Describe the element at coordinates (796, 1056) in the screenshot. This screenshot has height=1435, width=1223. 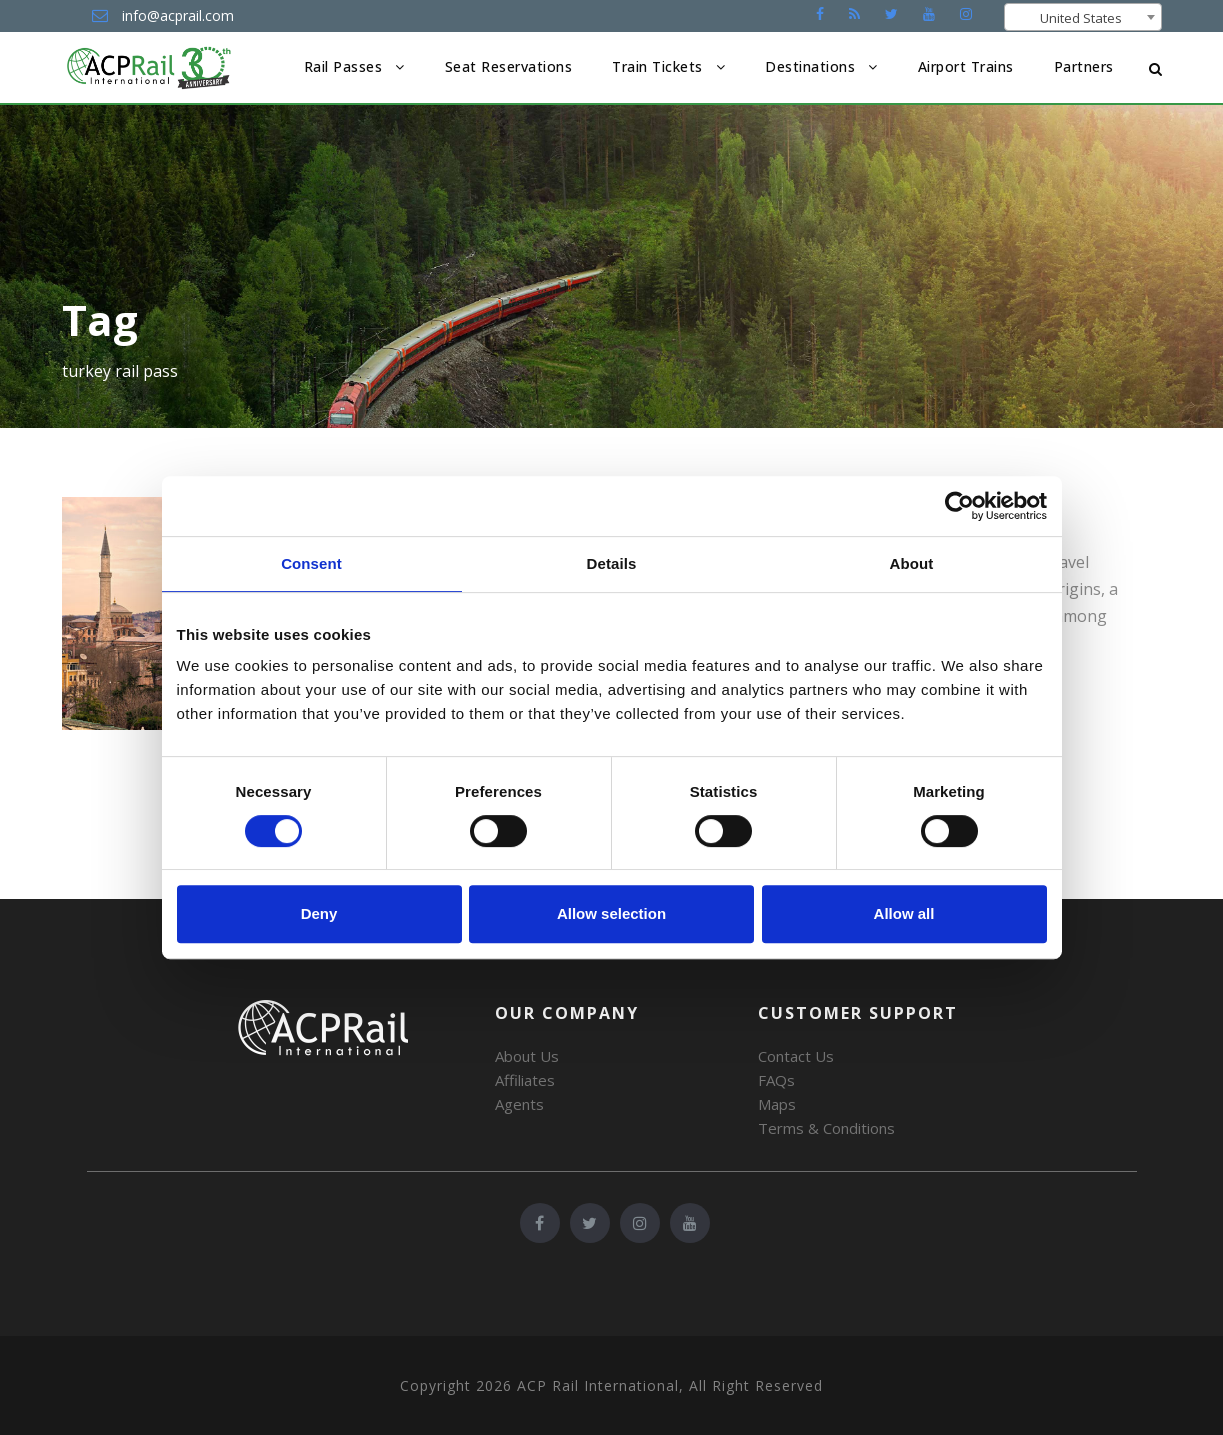
I see `Contact Us` at that location.